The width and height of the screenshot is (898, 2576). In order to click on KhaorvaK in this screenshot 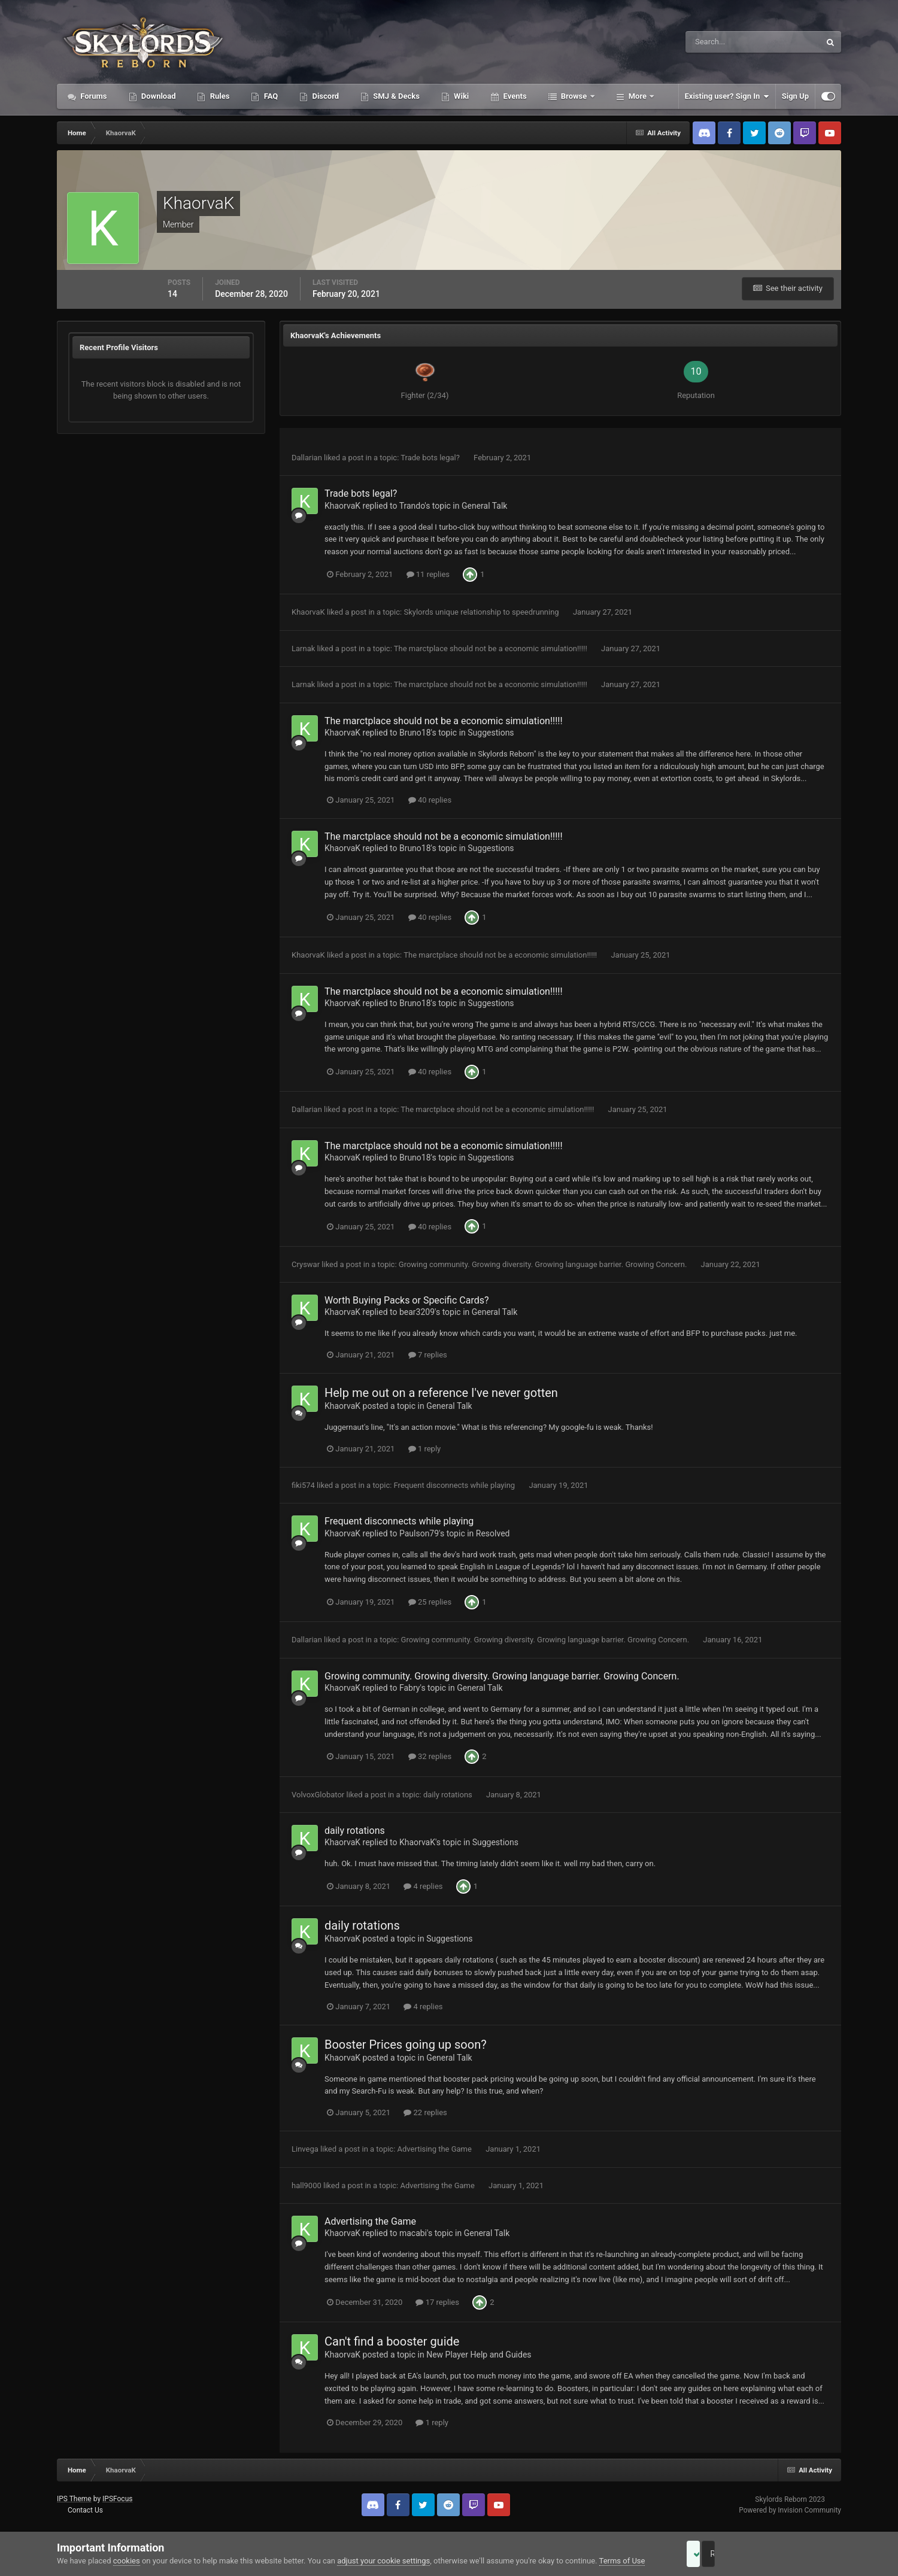, I will do `click(342, 506)`.